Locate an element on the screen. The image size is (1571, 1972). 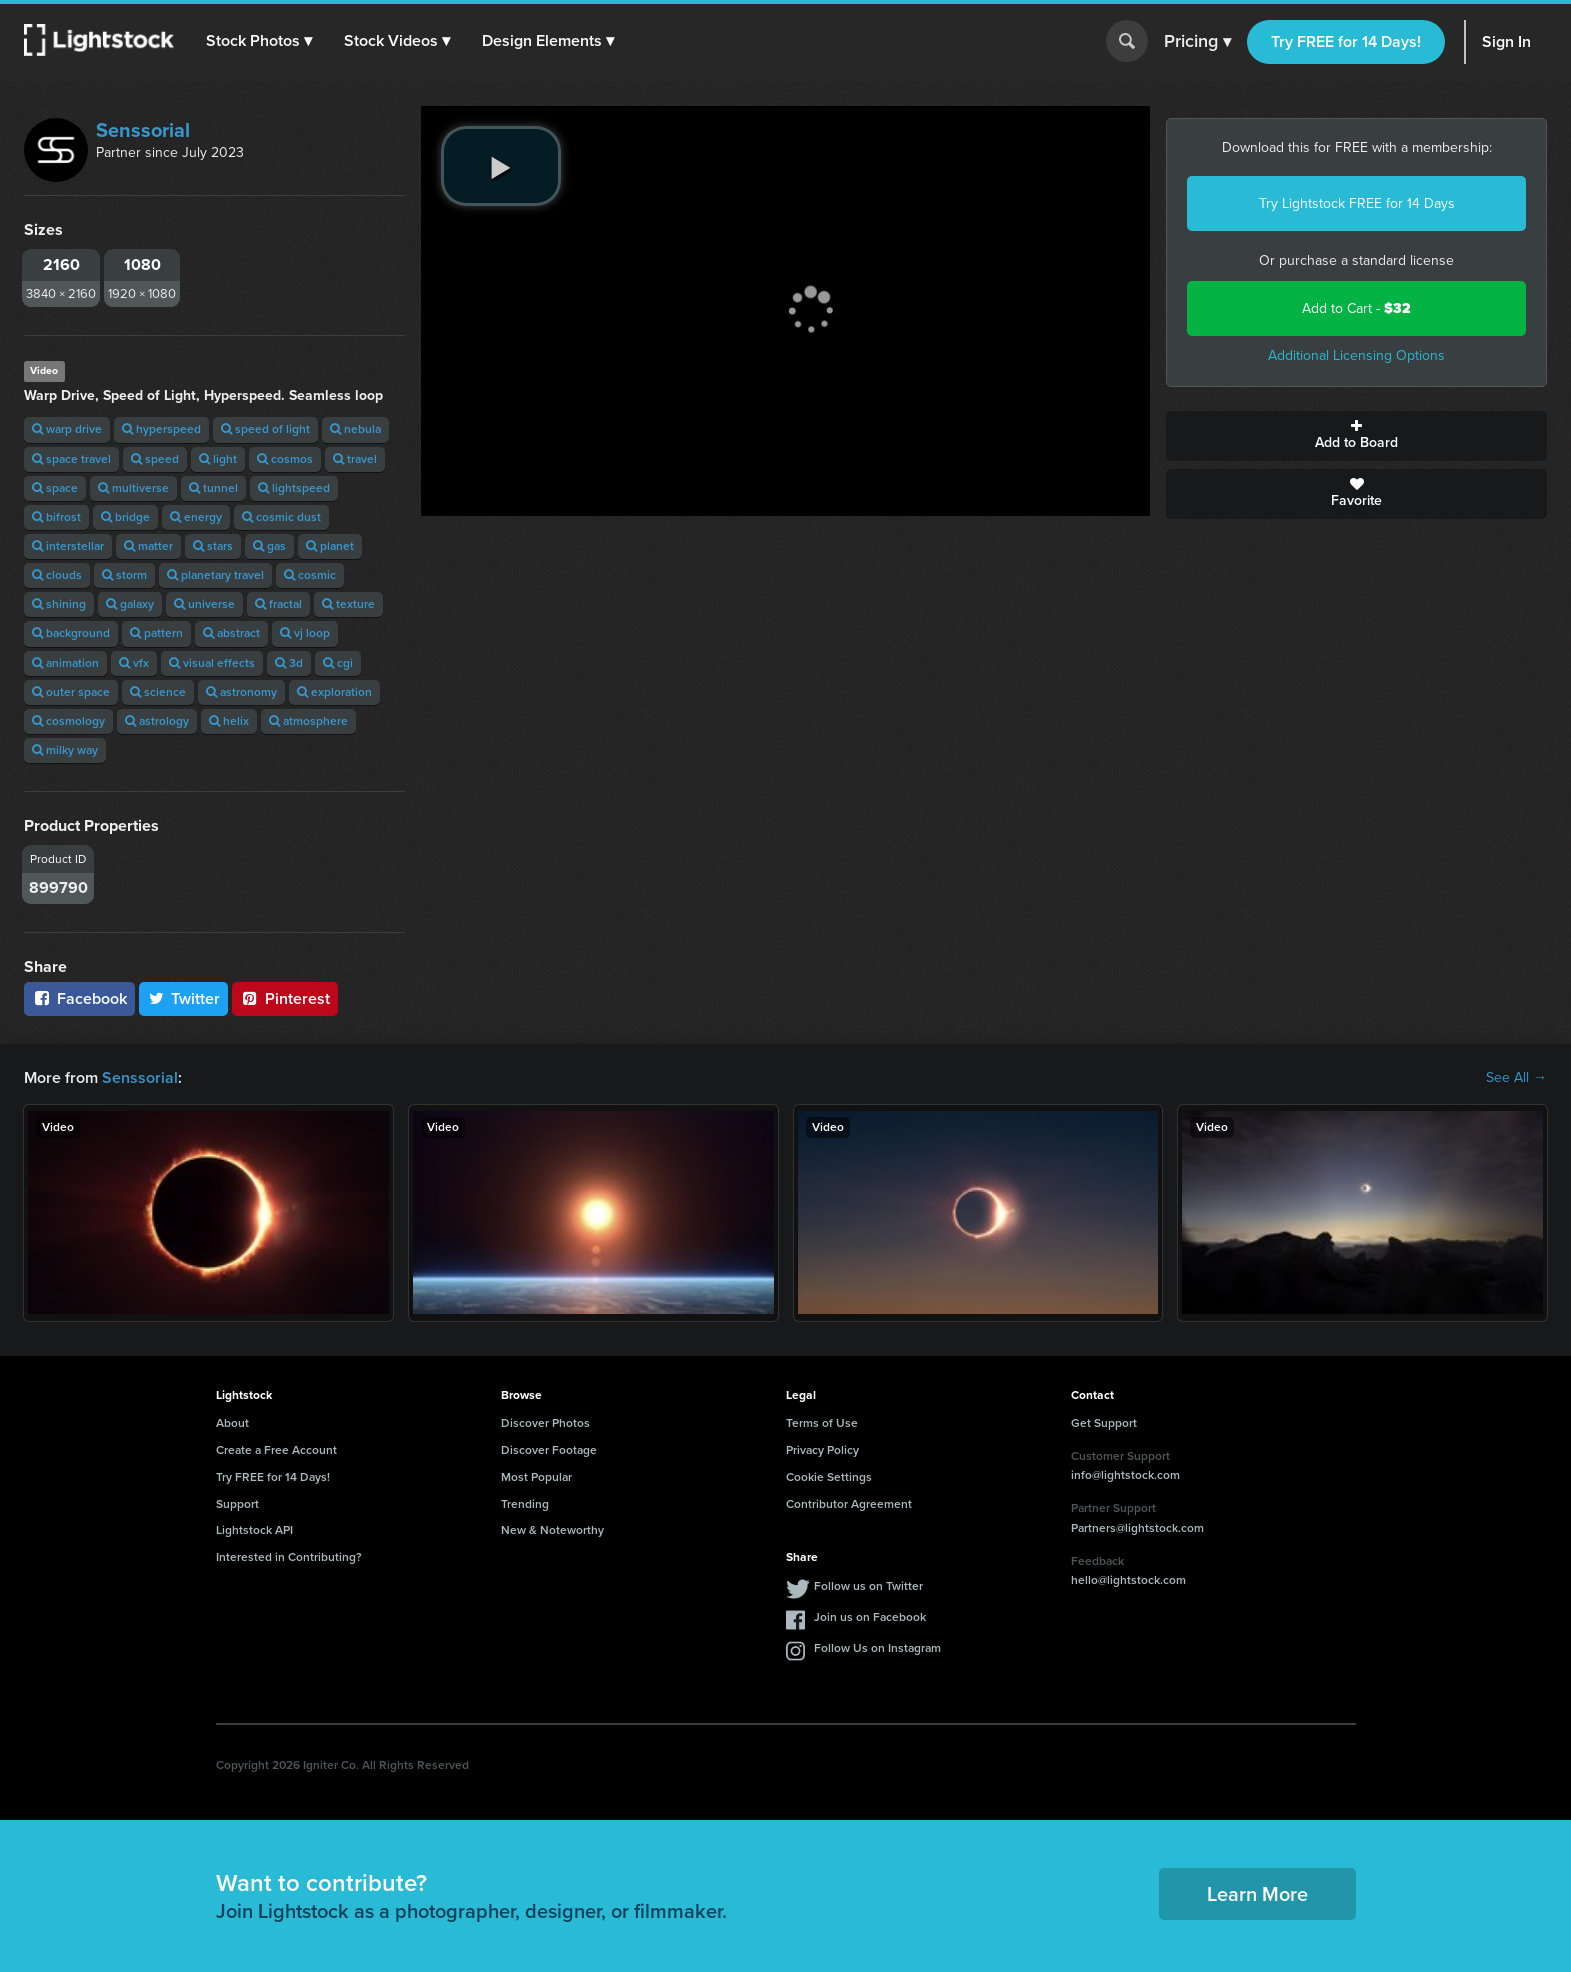
outer space is located at coordinates (71, 692).